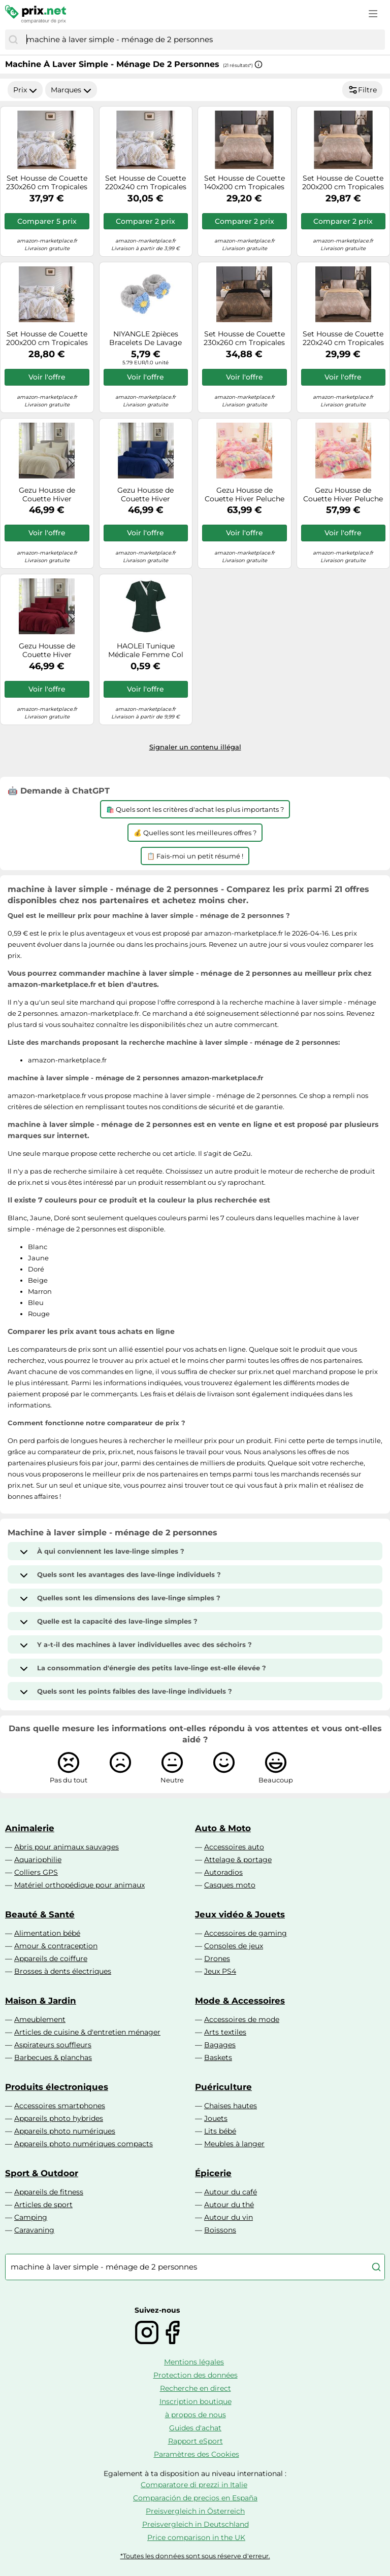 This screenshot has height=2576, width=390. I want to click on Accessoires de mode, so click(241, 2019).